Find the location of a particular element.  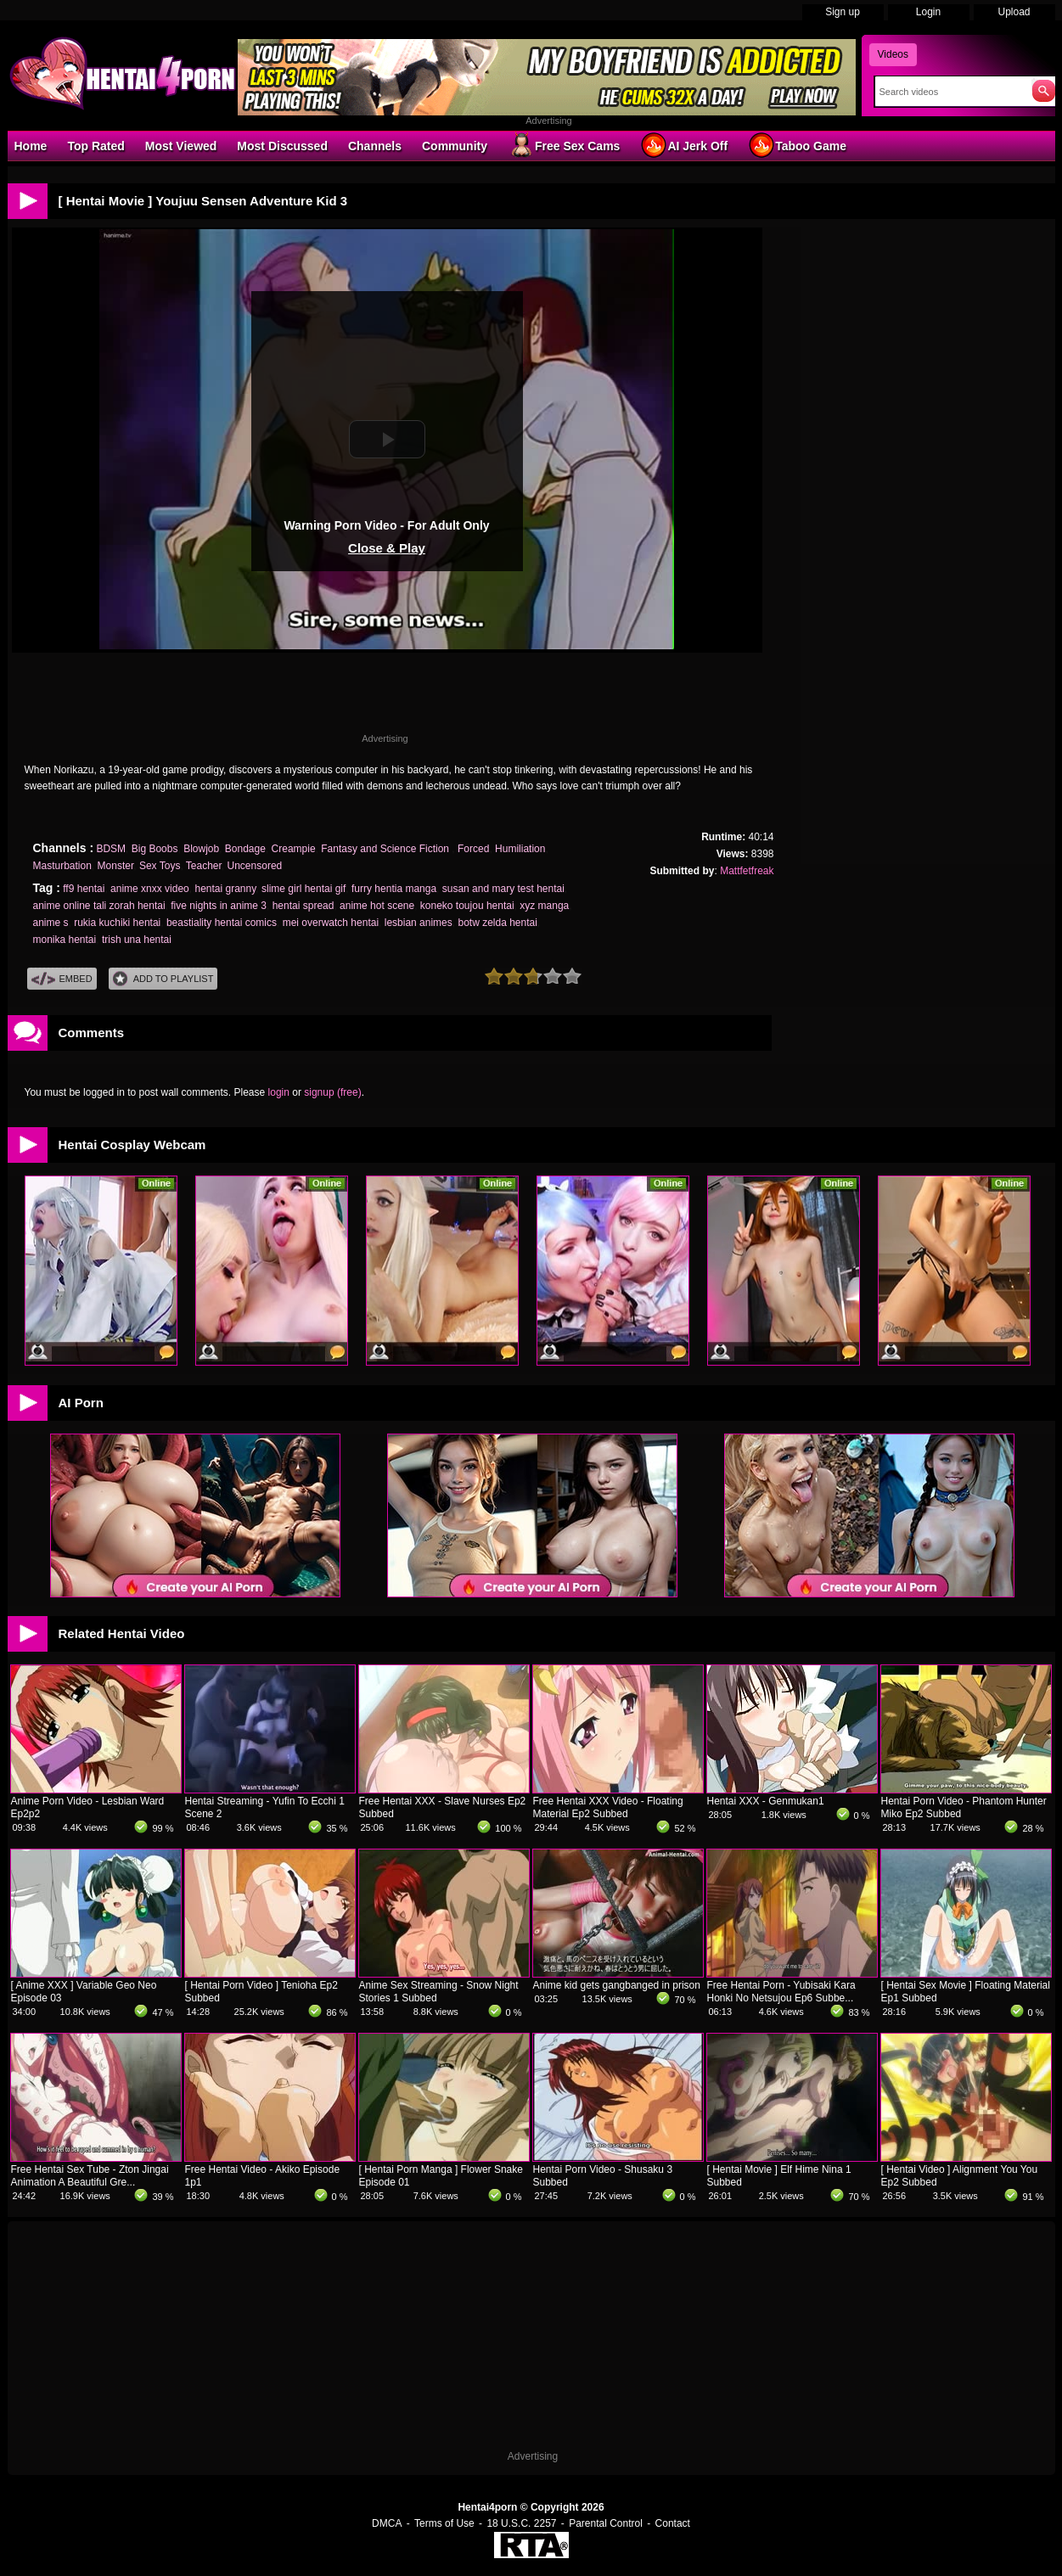

ff9 hentai is located at coordinates (83, 889).